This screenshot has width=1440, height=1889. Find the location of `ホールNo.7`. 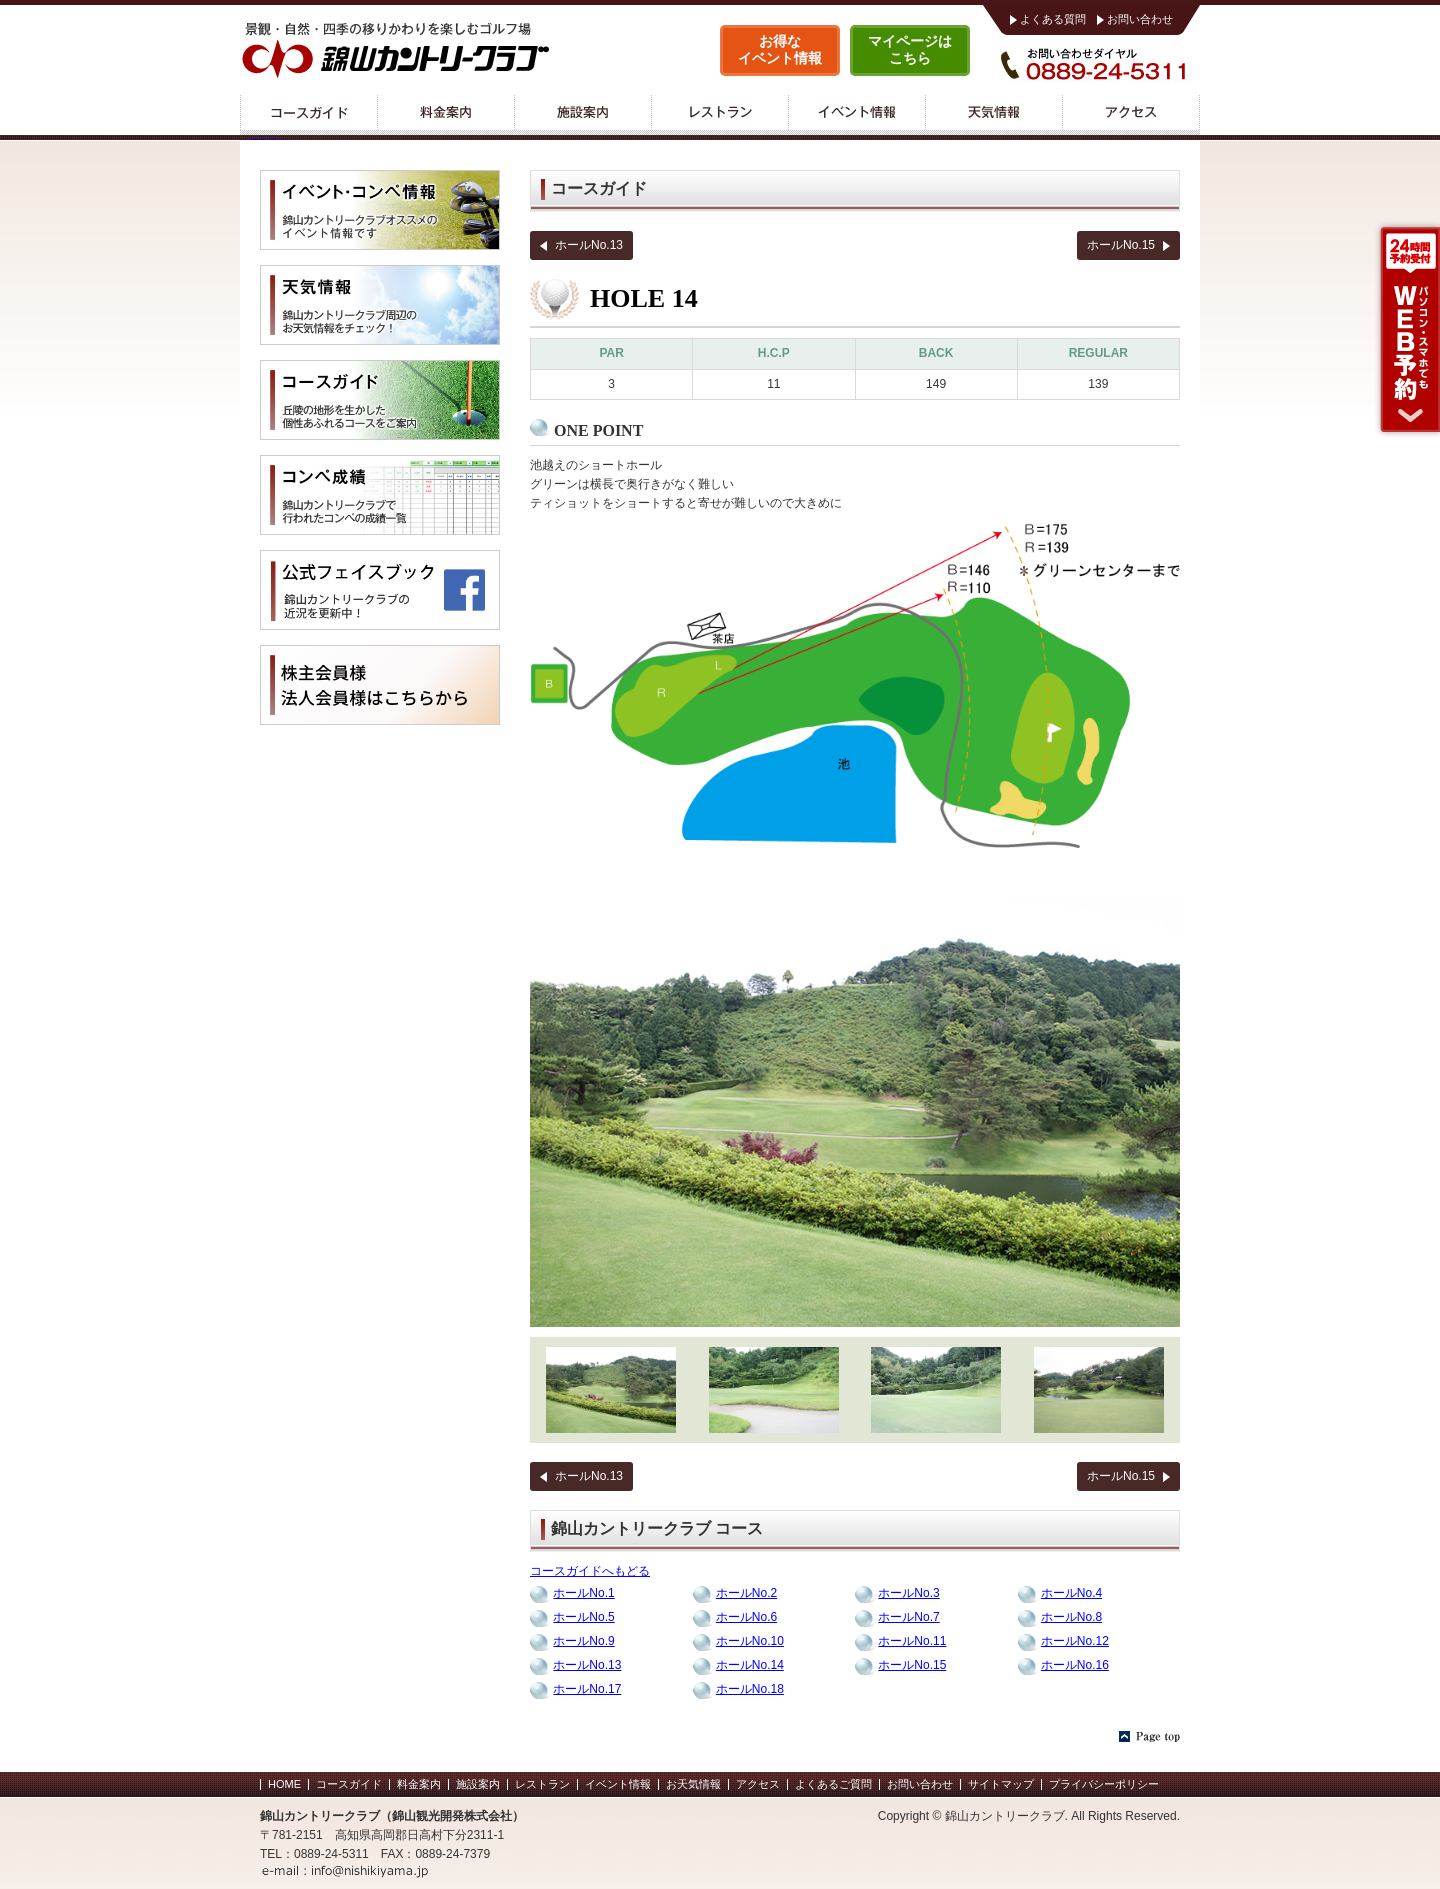

ホールNo.7 is located at coordinates (908, 1617).